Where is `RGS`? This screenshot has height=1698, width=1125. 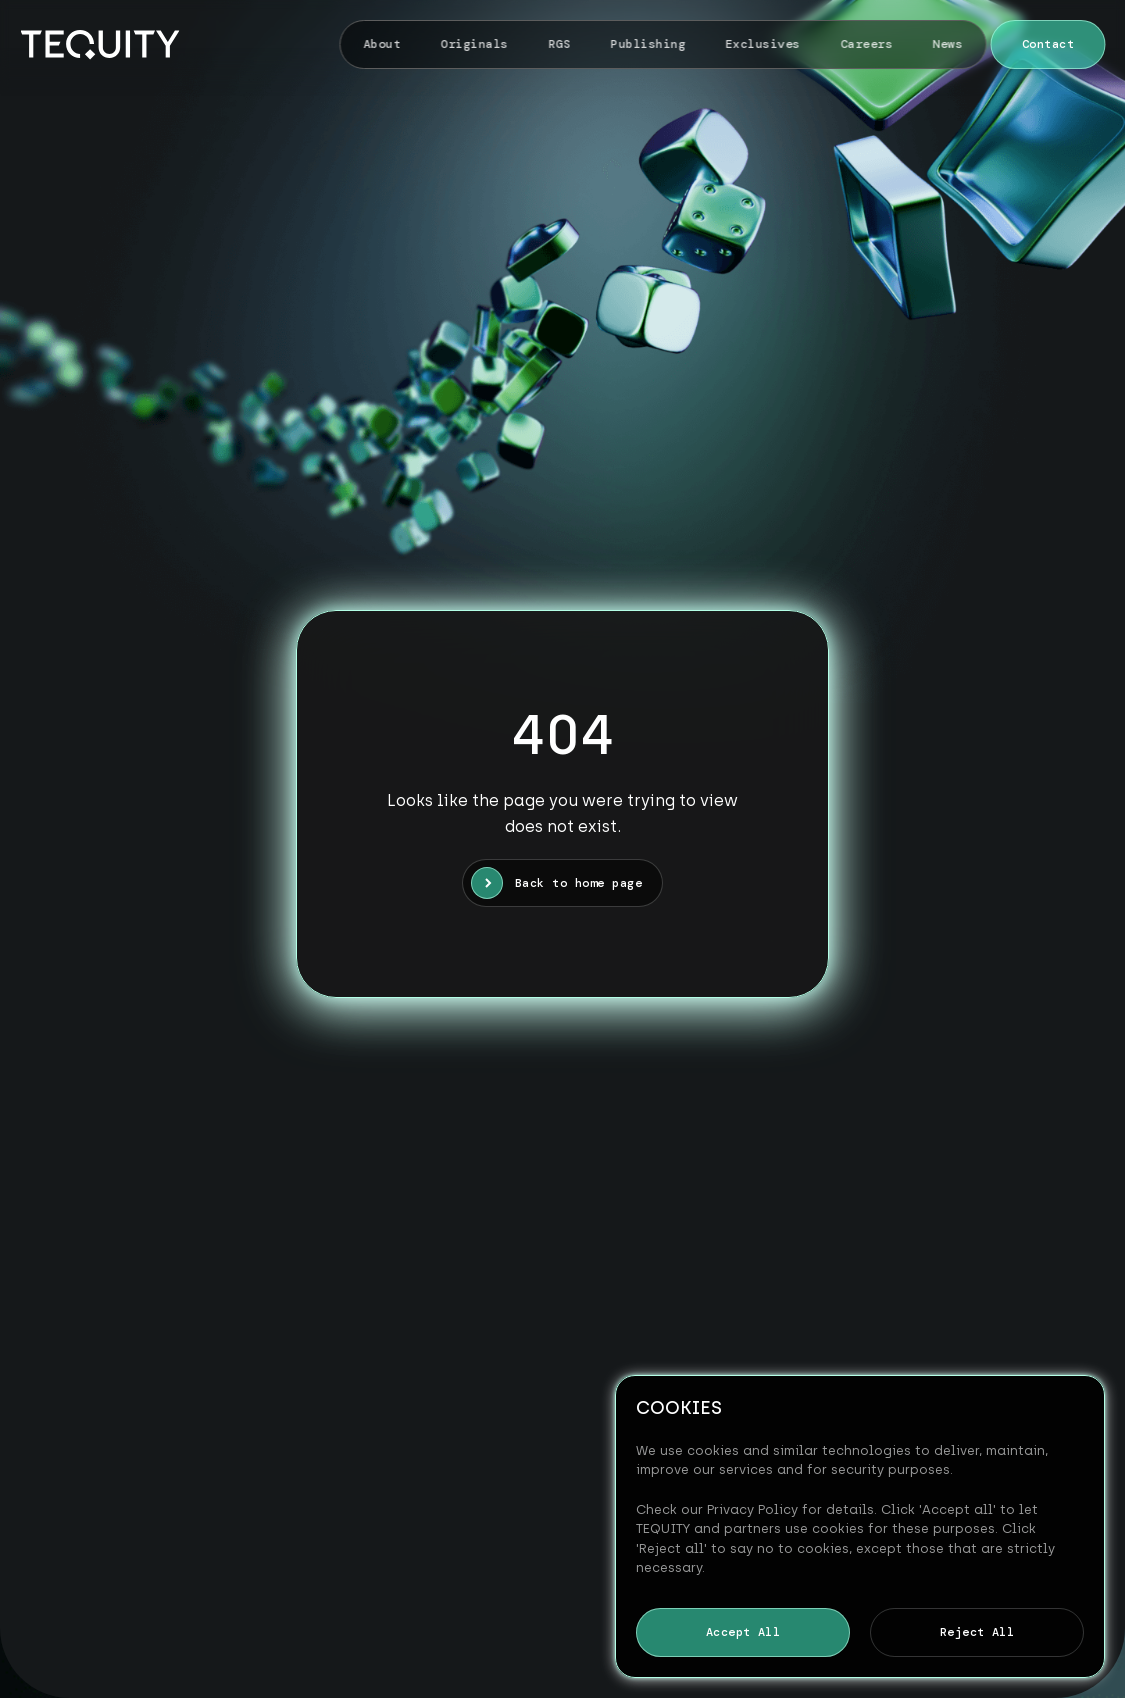
RGS is located at coordinates (559, 44).